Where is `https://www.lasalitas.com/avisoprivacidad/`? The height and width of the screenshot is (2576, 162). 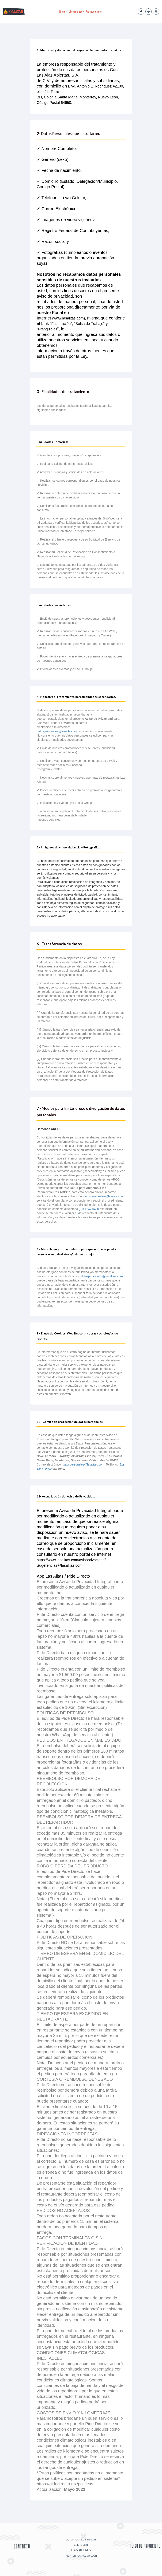 https://www.lasalitas.com/avisoprivacidad/ is located at coordinates (76, 1559).